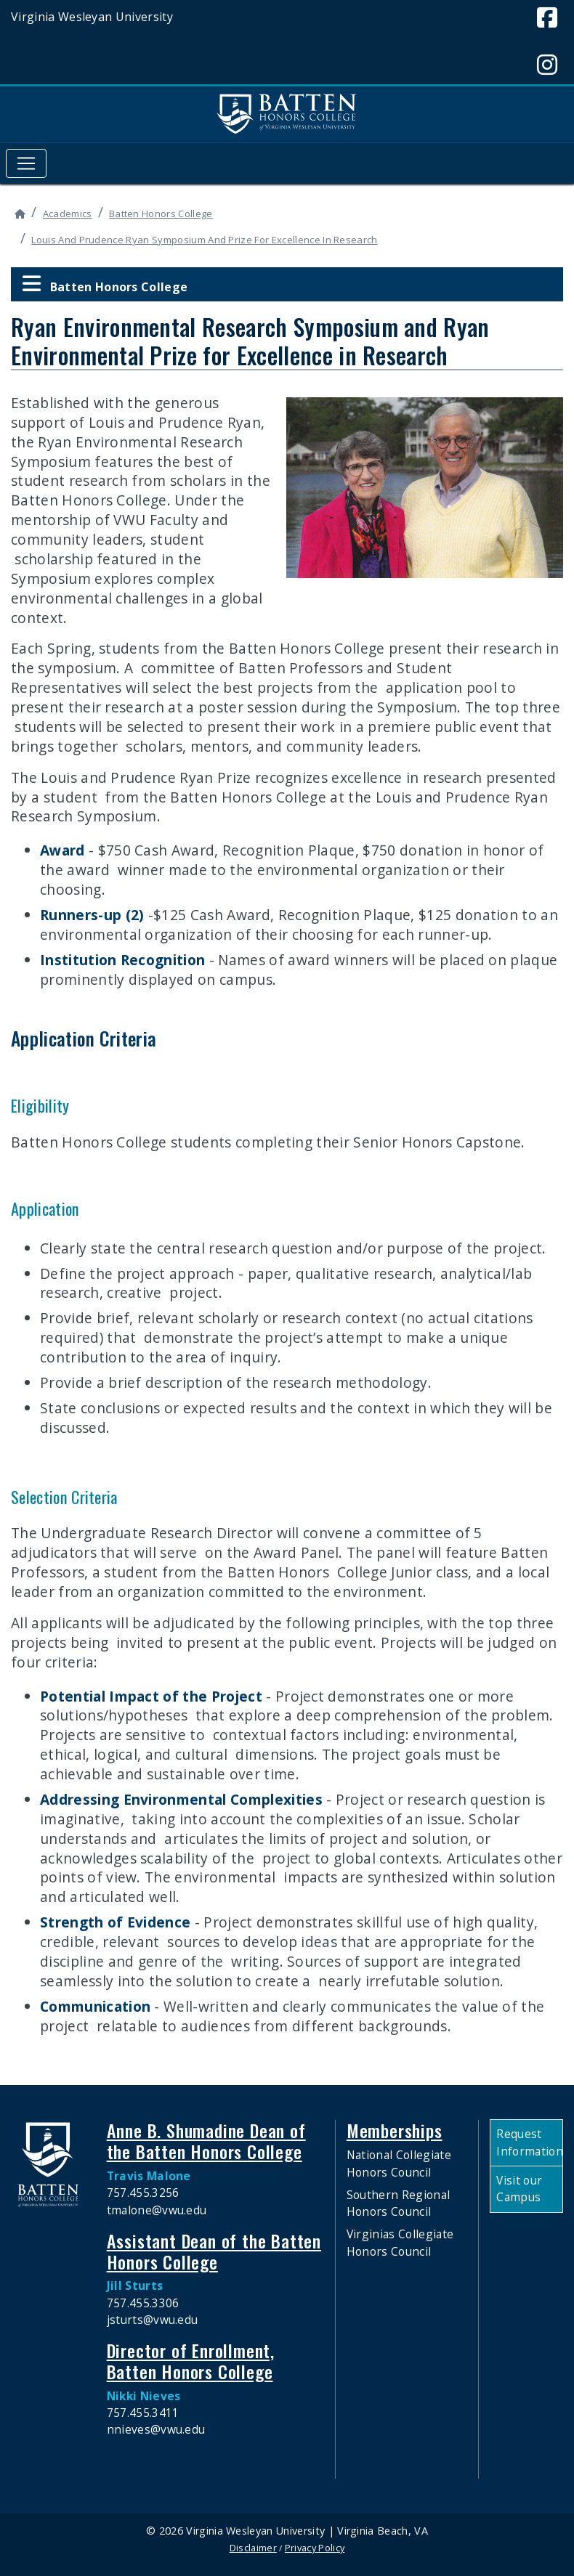 This screenshot has width=574, height=2576. What do you see at coordinates (399, 2163) in the screenshot?
I see `National Collegiate Honors Council` at bounding box center [399, 2163].